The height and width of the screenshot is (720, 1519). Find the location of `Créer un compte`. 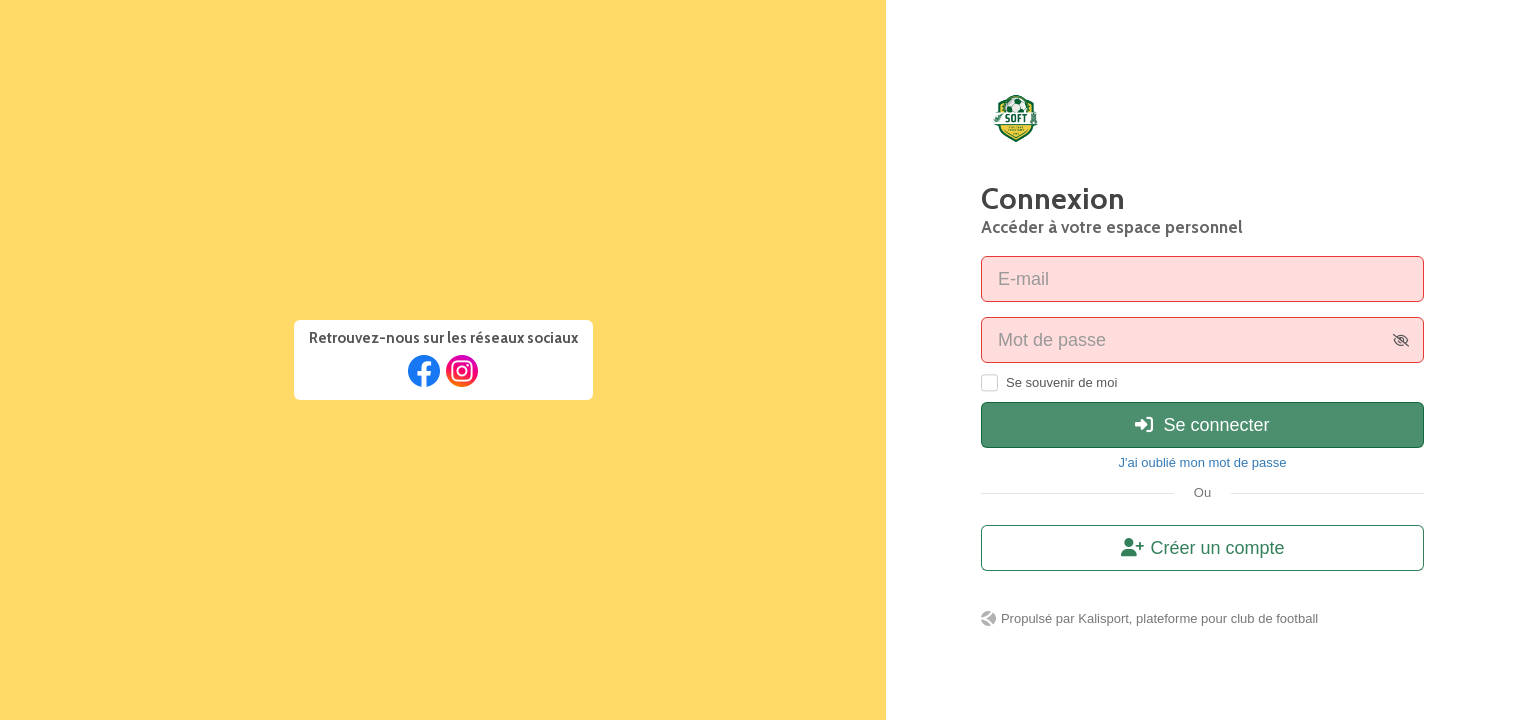

Créer un compte is located at coordinates (1203, 548).